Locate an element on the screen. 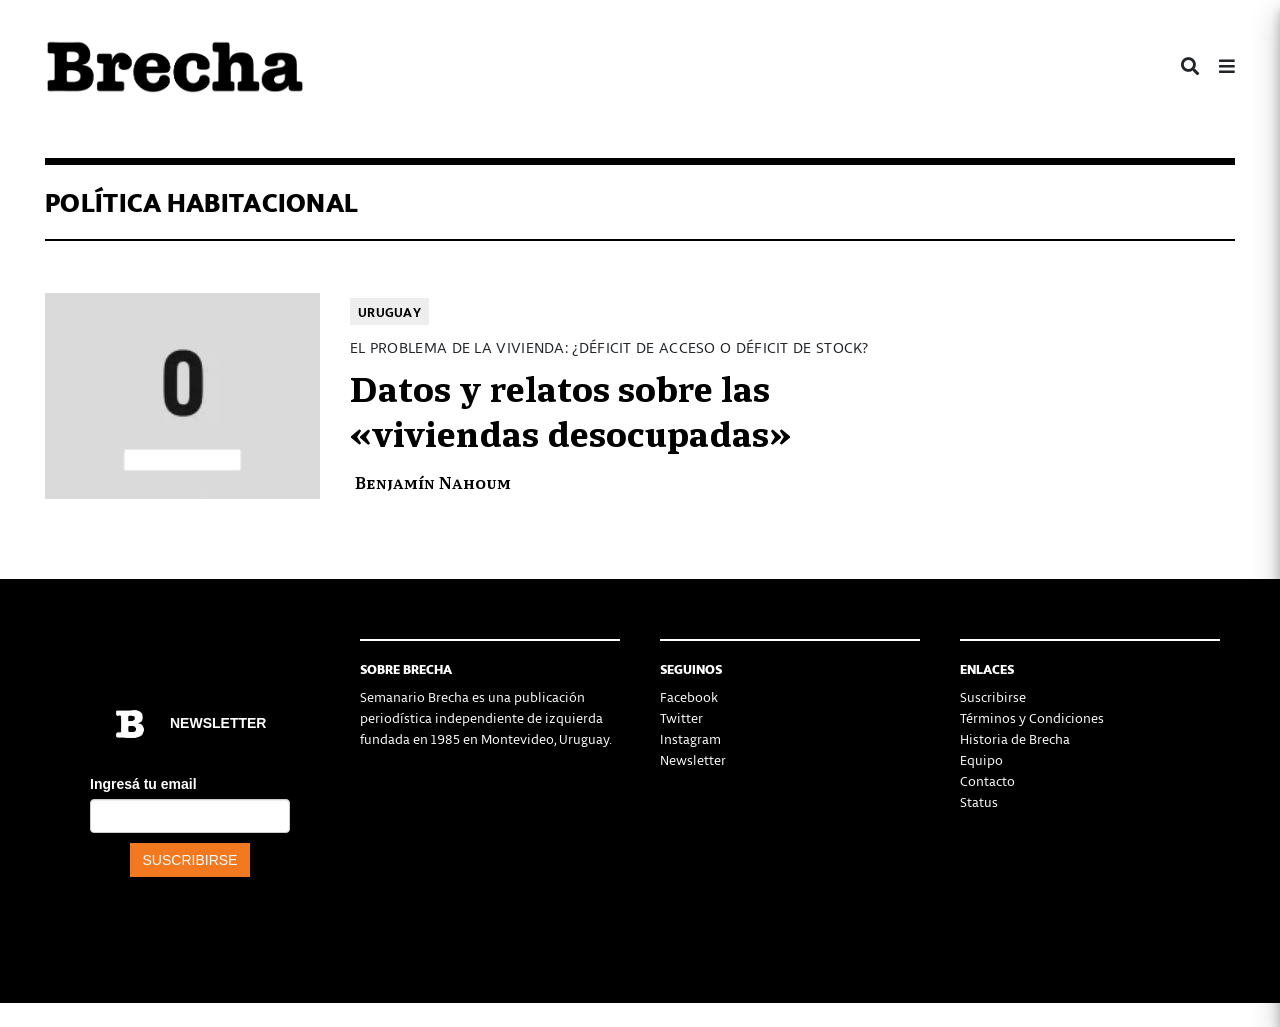 Image resolution: width=1280 pixels, height=1027 pixels. Contacto is located at coordinates (987, 780).